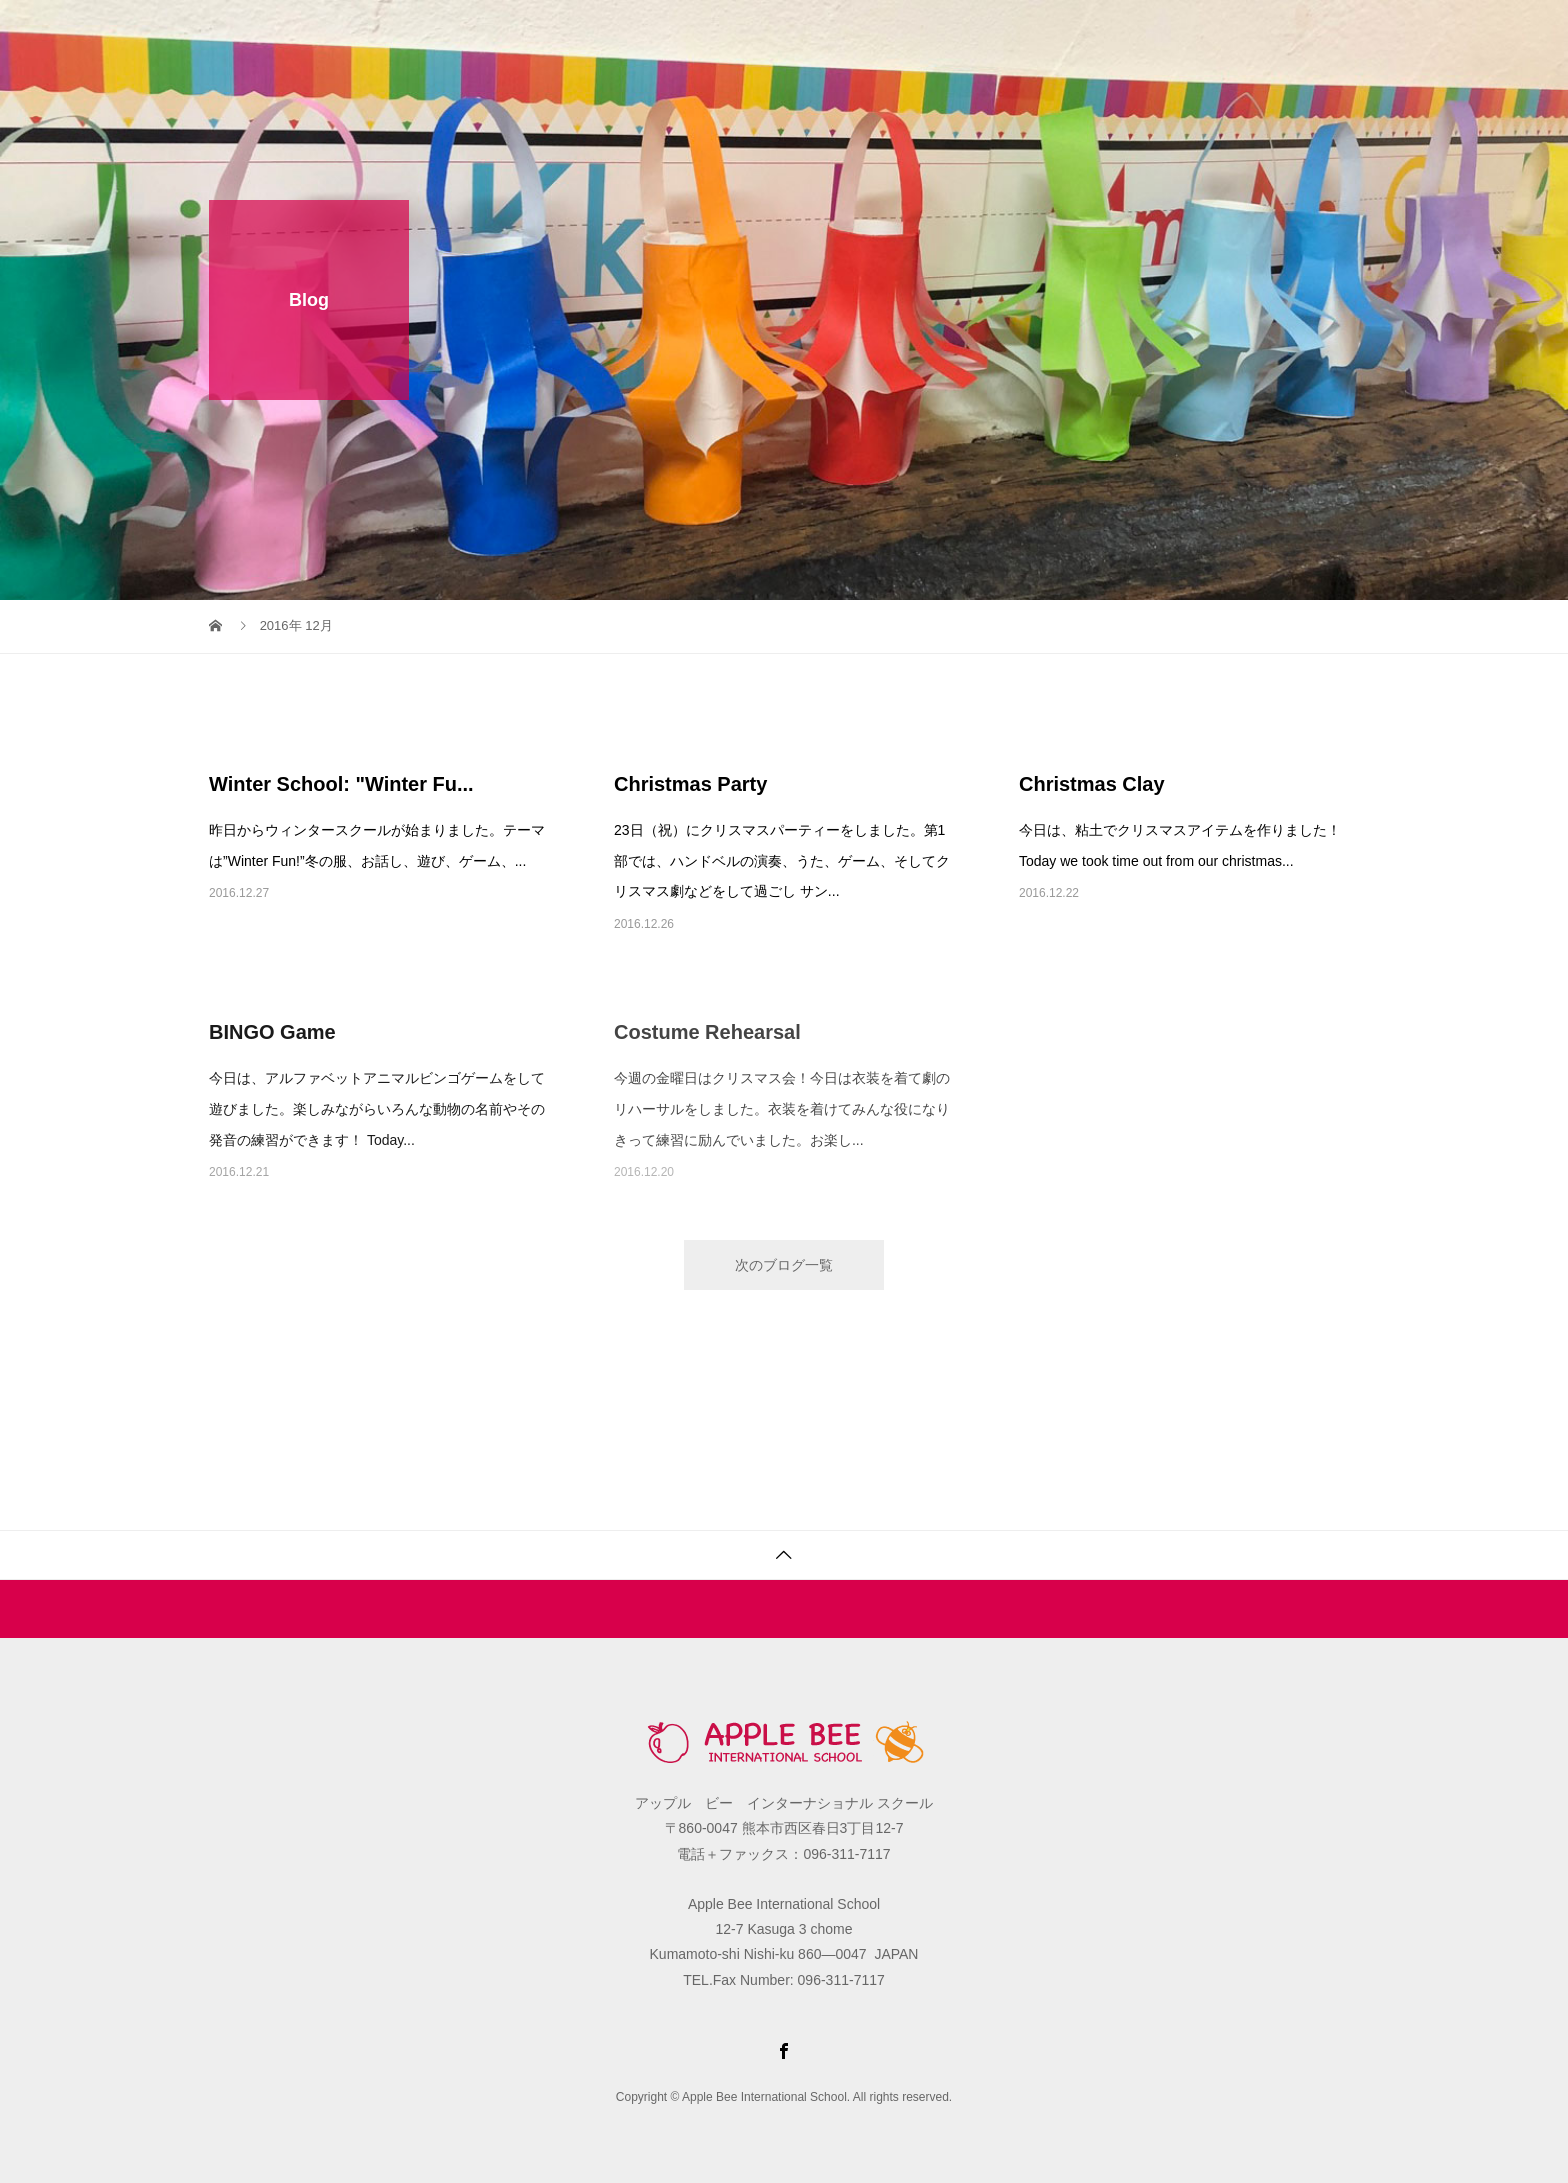 This screenshot has height=2183, width=1568. I want to click on Christmas Party, so click(690, 784).